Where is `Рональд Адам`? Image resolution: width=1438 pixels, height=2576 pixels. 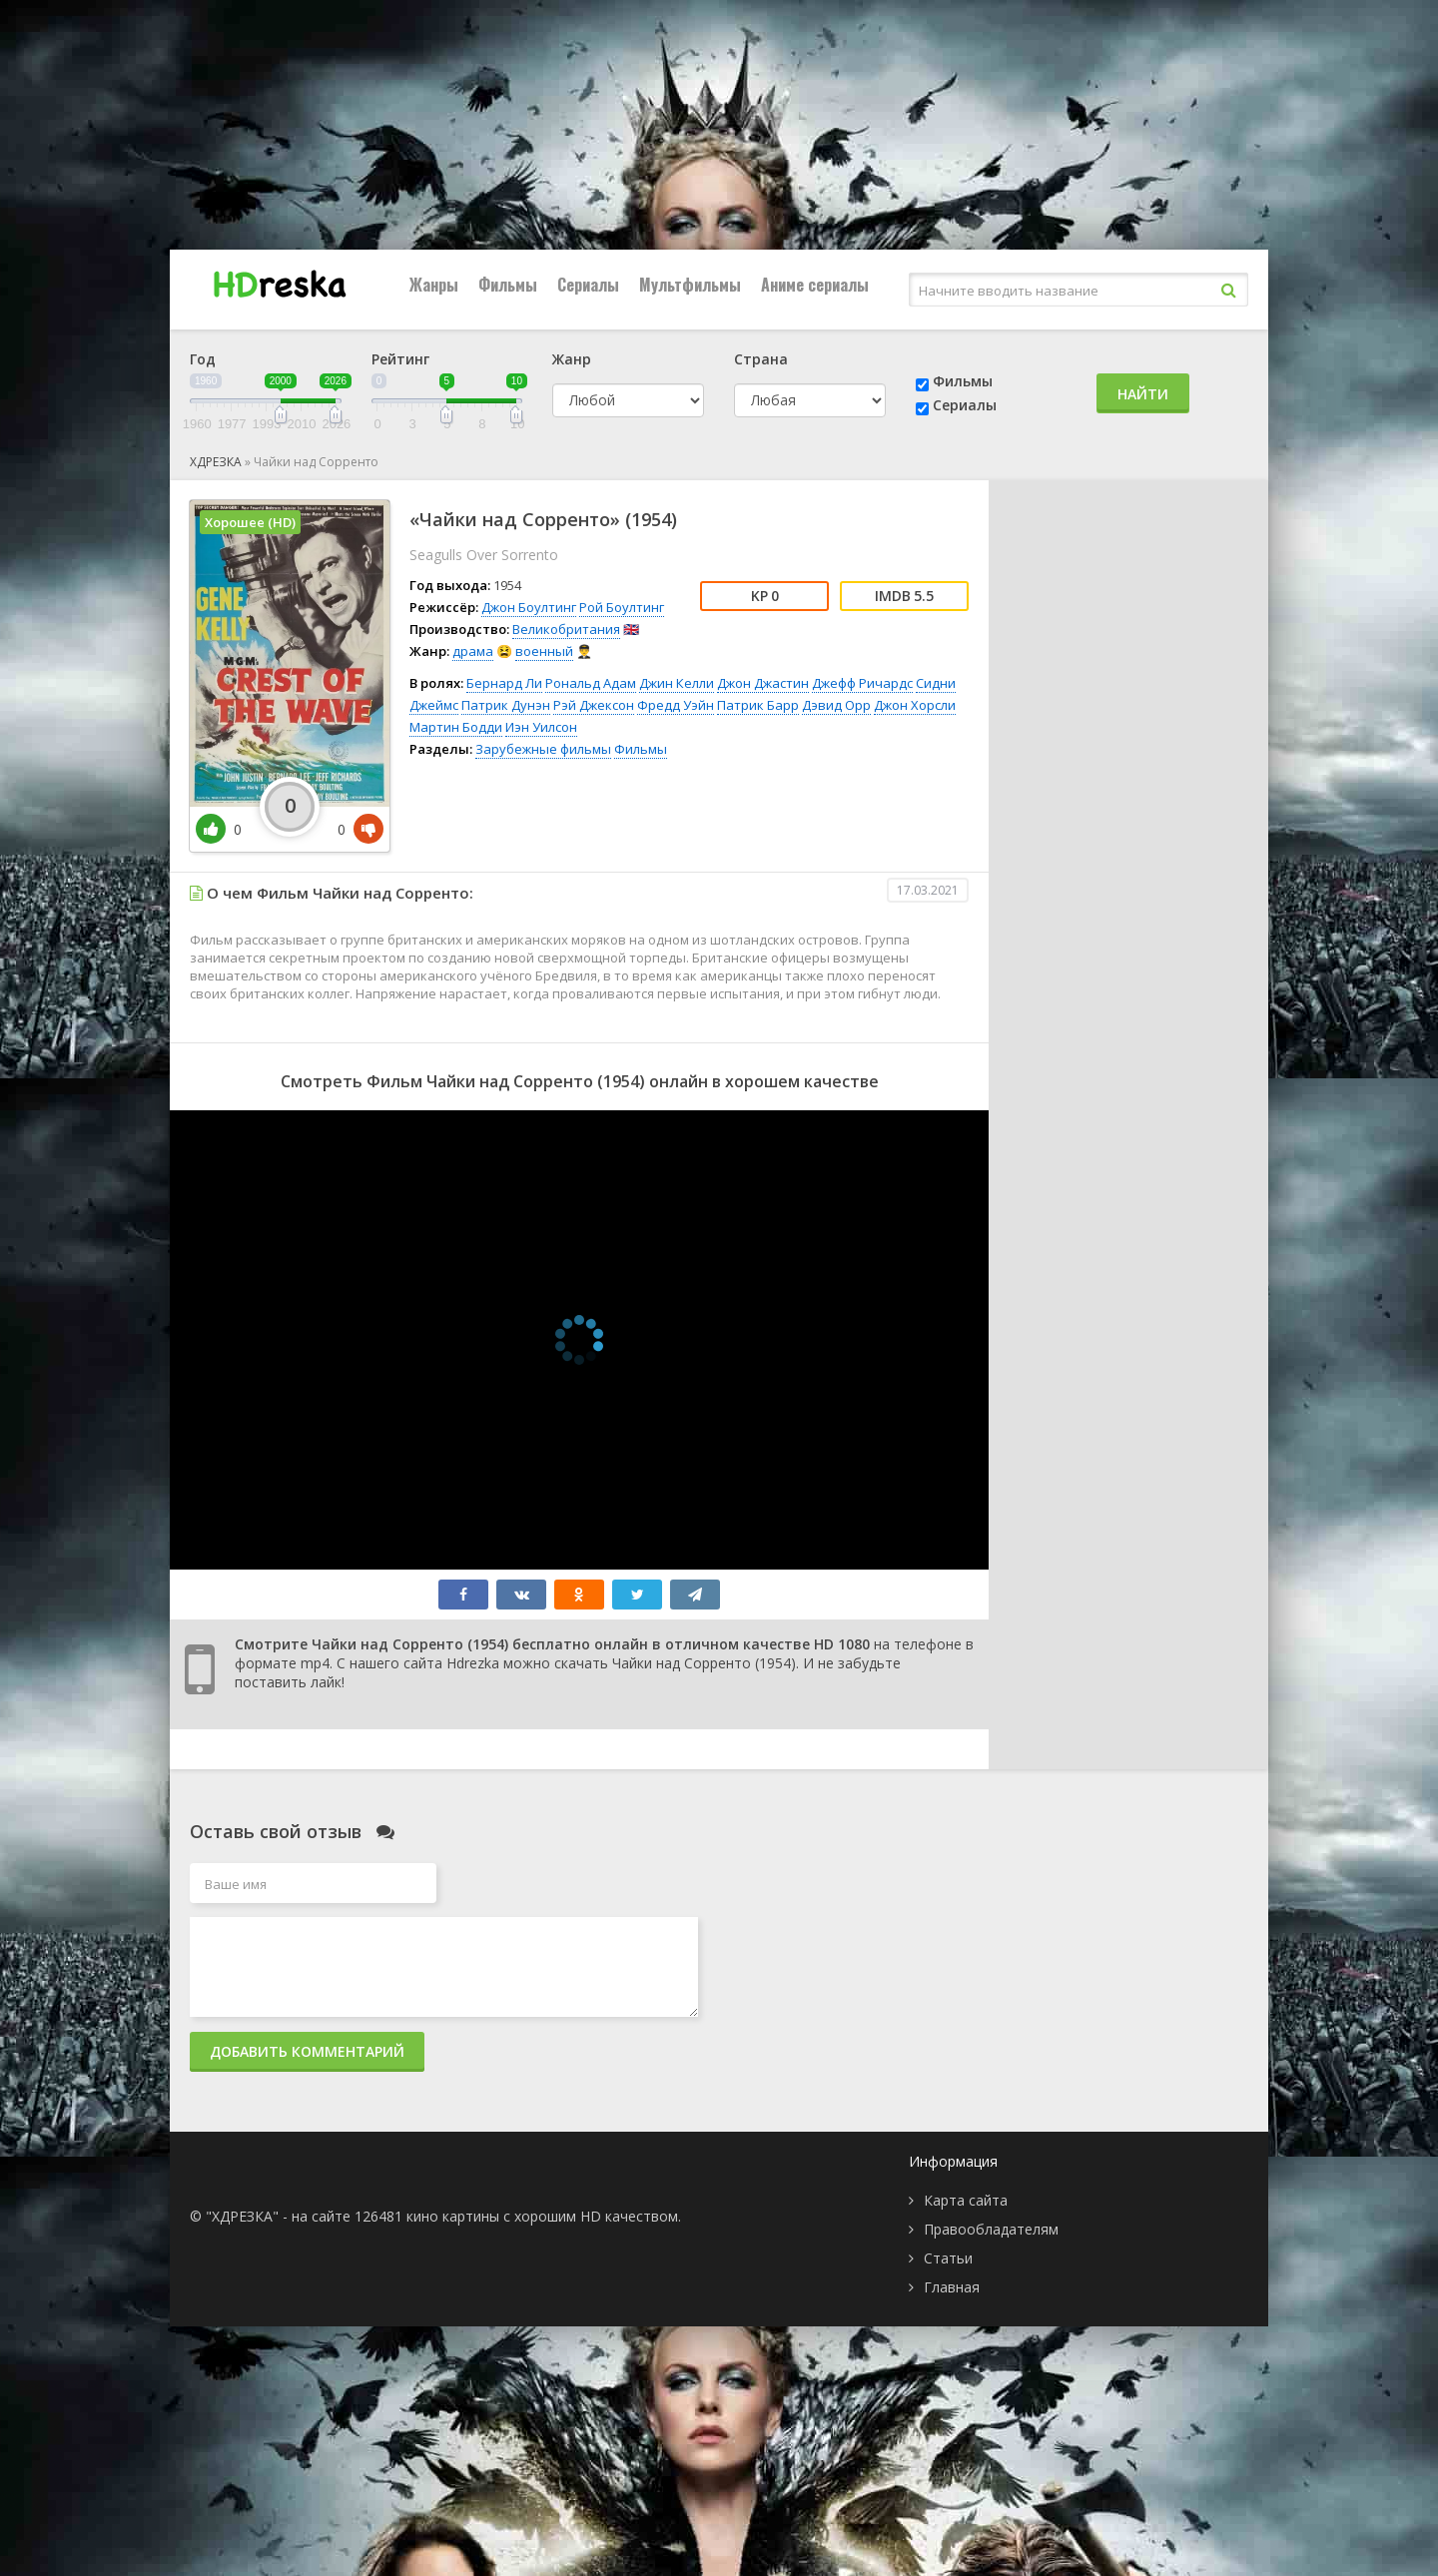 Рональд Адам is located at coordinates (590, 683).